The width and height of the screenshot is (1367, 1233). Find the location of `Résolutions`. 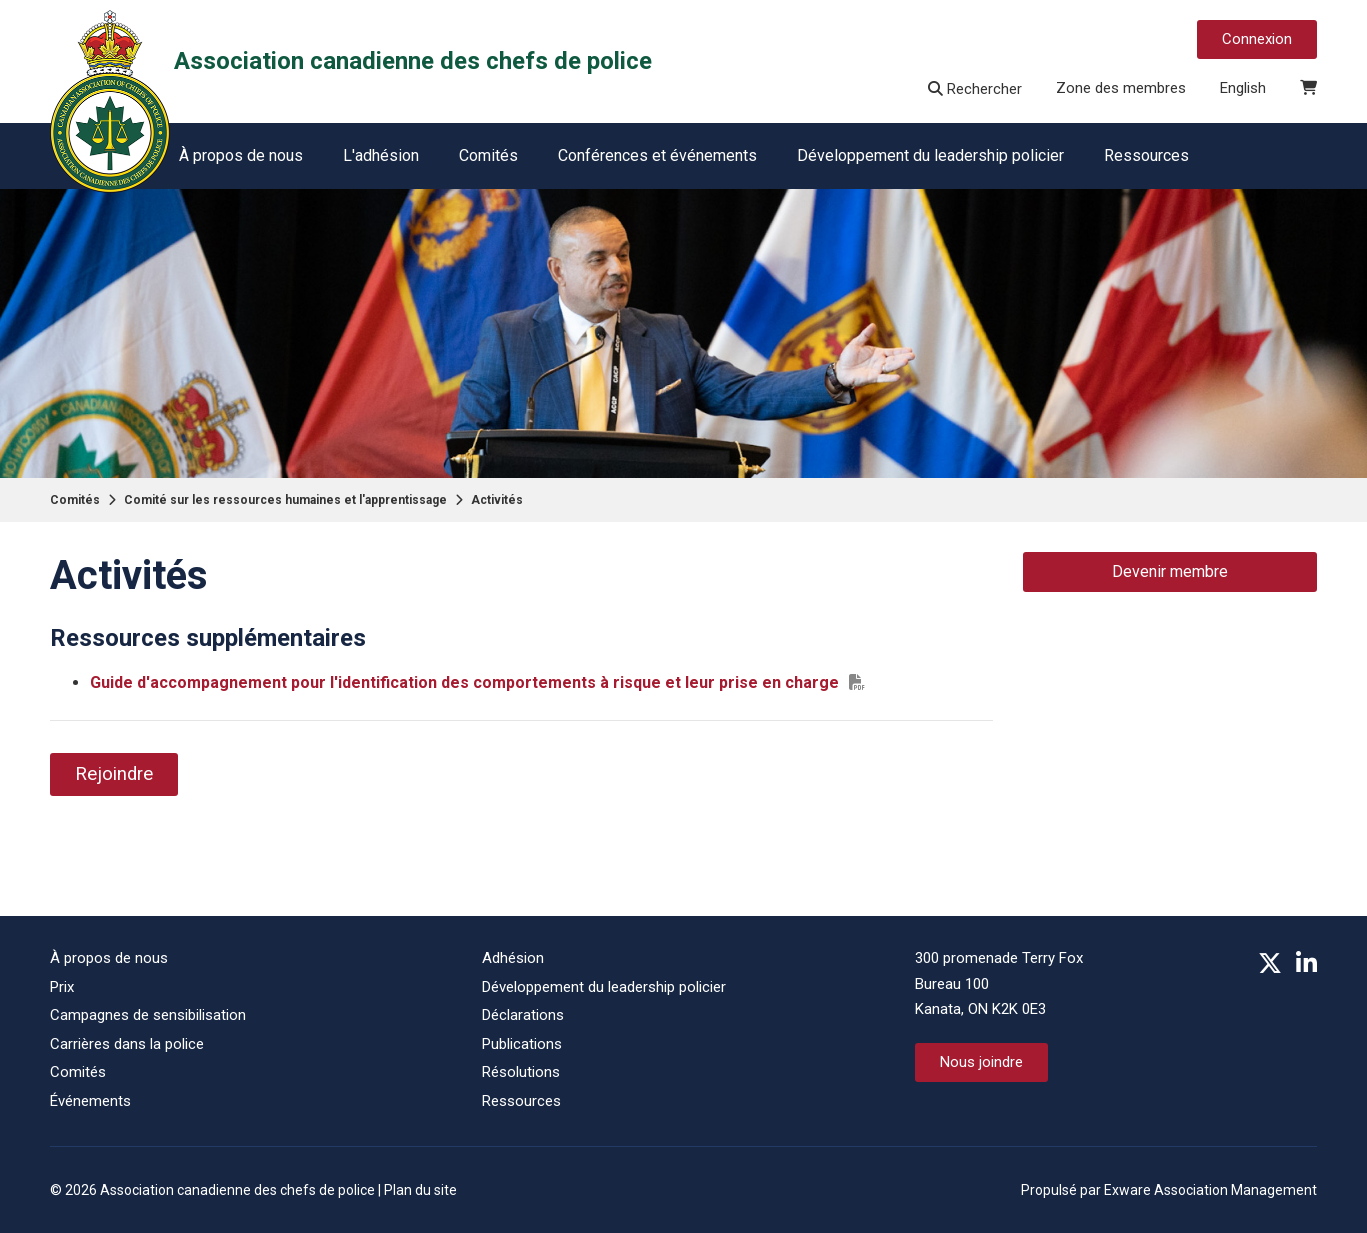

Résolutions is located at coordinates (521, 1072).